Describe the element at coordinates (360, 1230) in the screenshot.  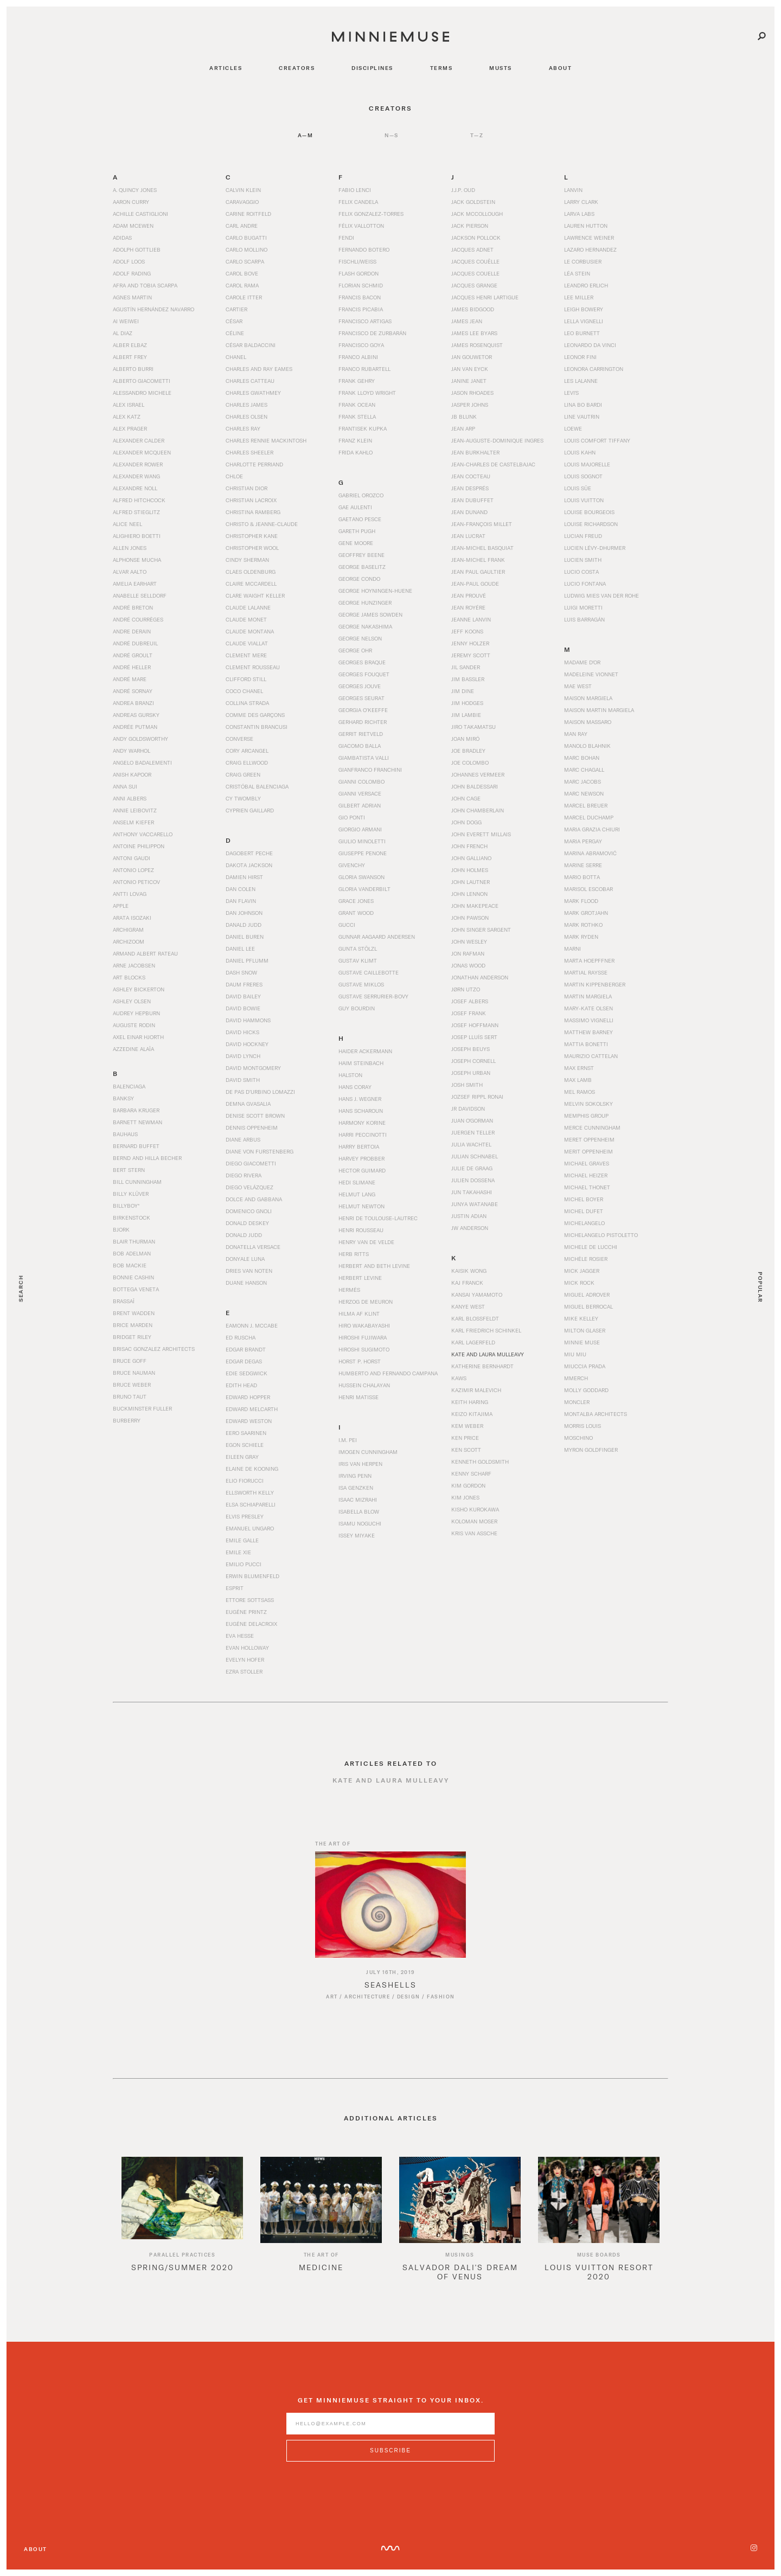
I see `Henri Rousseau` at that location.